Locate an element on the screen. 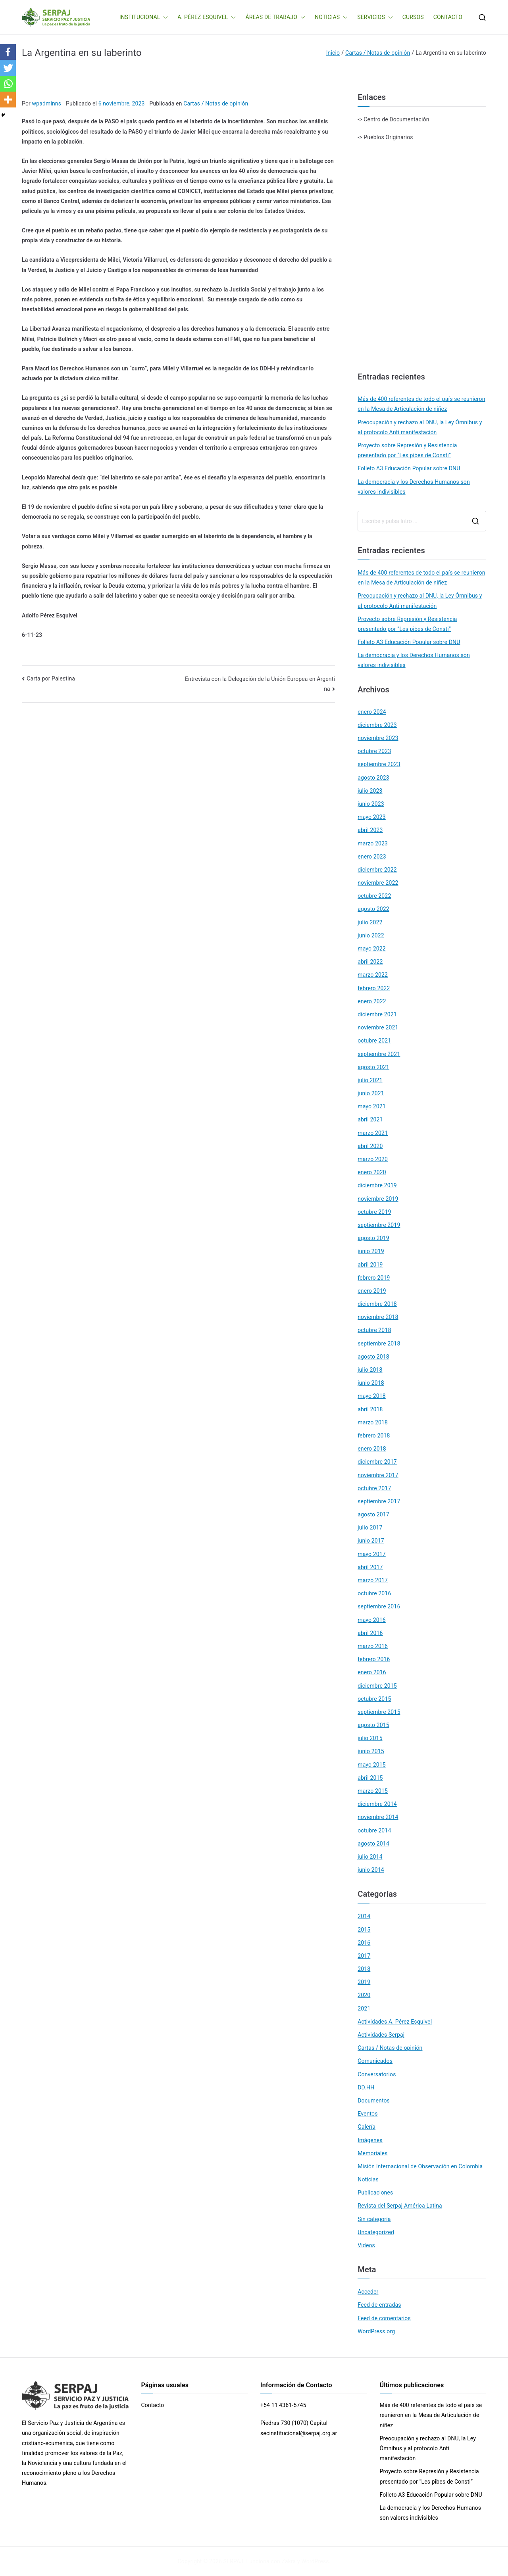  octubre 2019 is located at coordinates (374, 1212).